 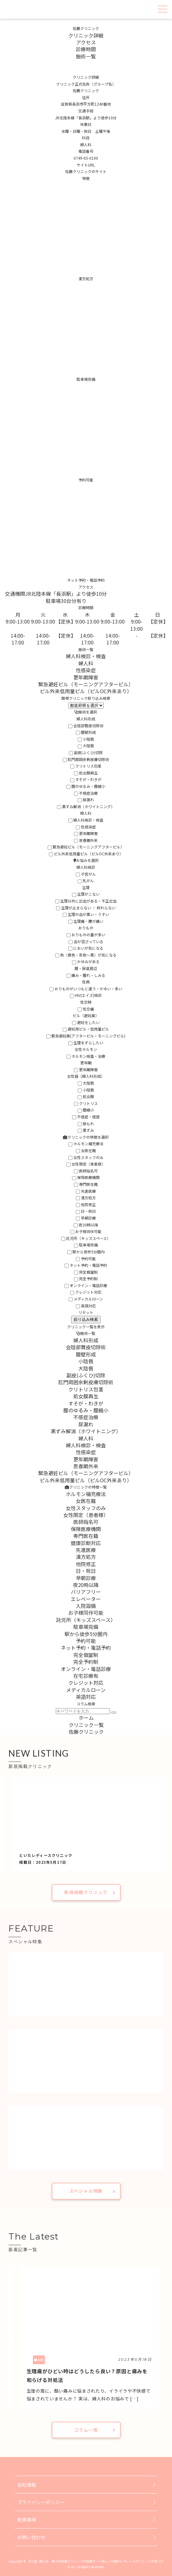 I want to click on 生理がこない, so click(x=86, y=894).